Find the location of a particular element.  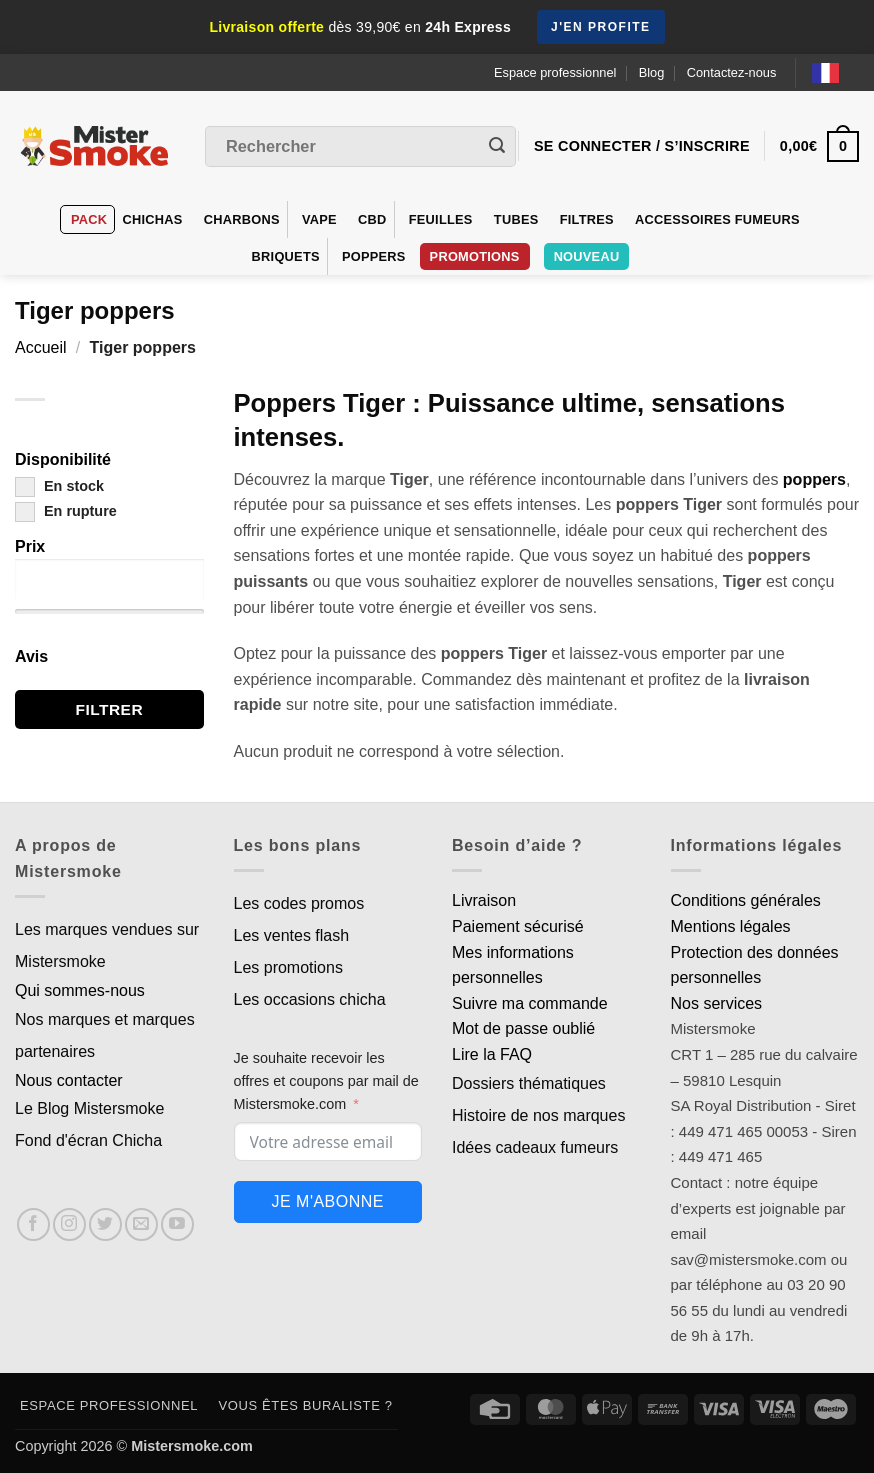

Les occasions chicha is located at coordinates (310, 999).